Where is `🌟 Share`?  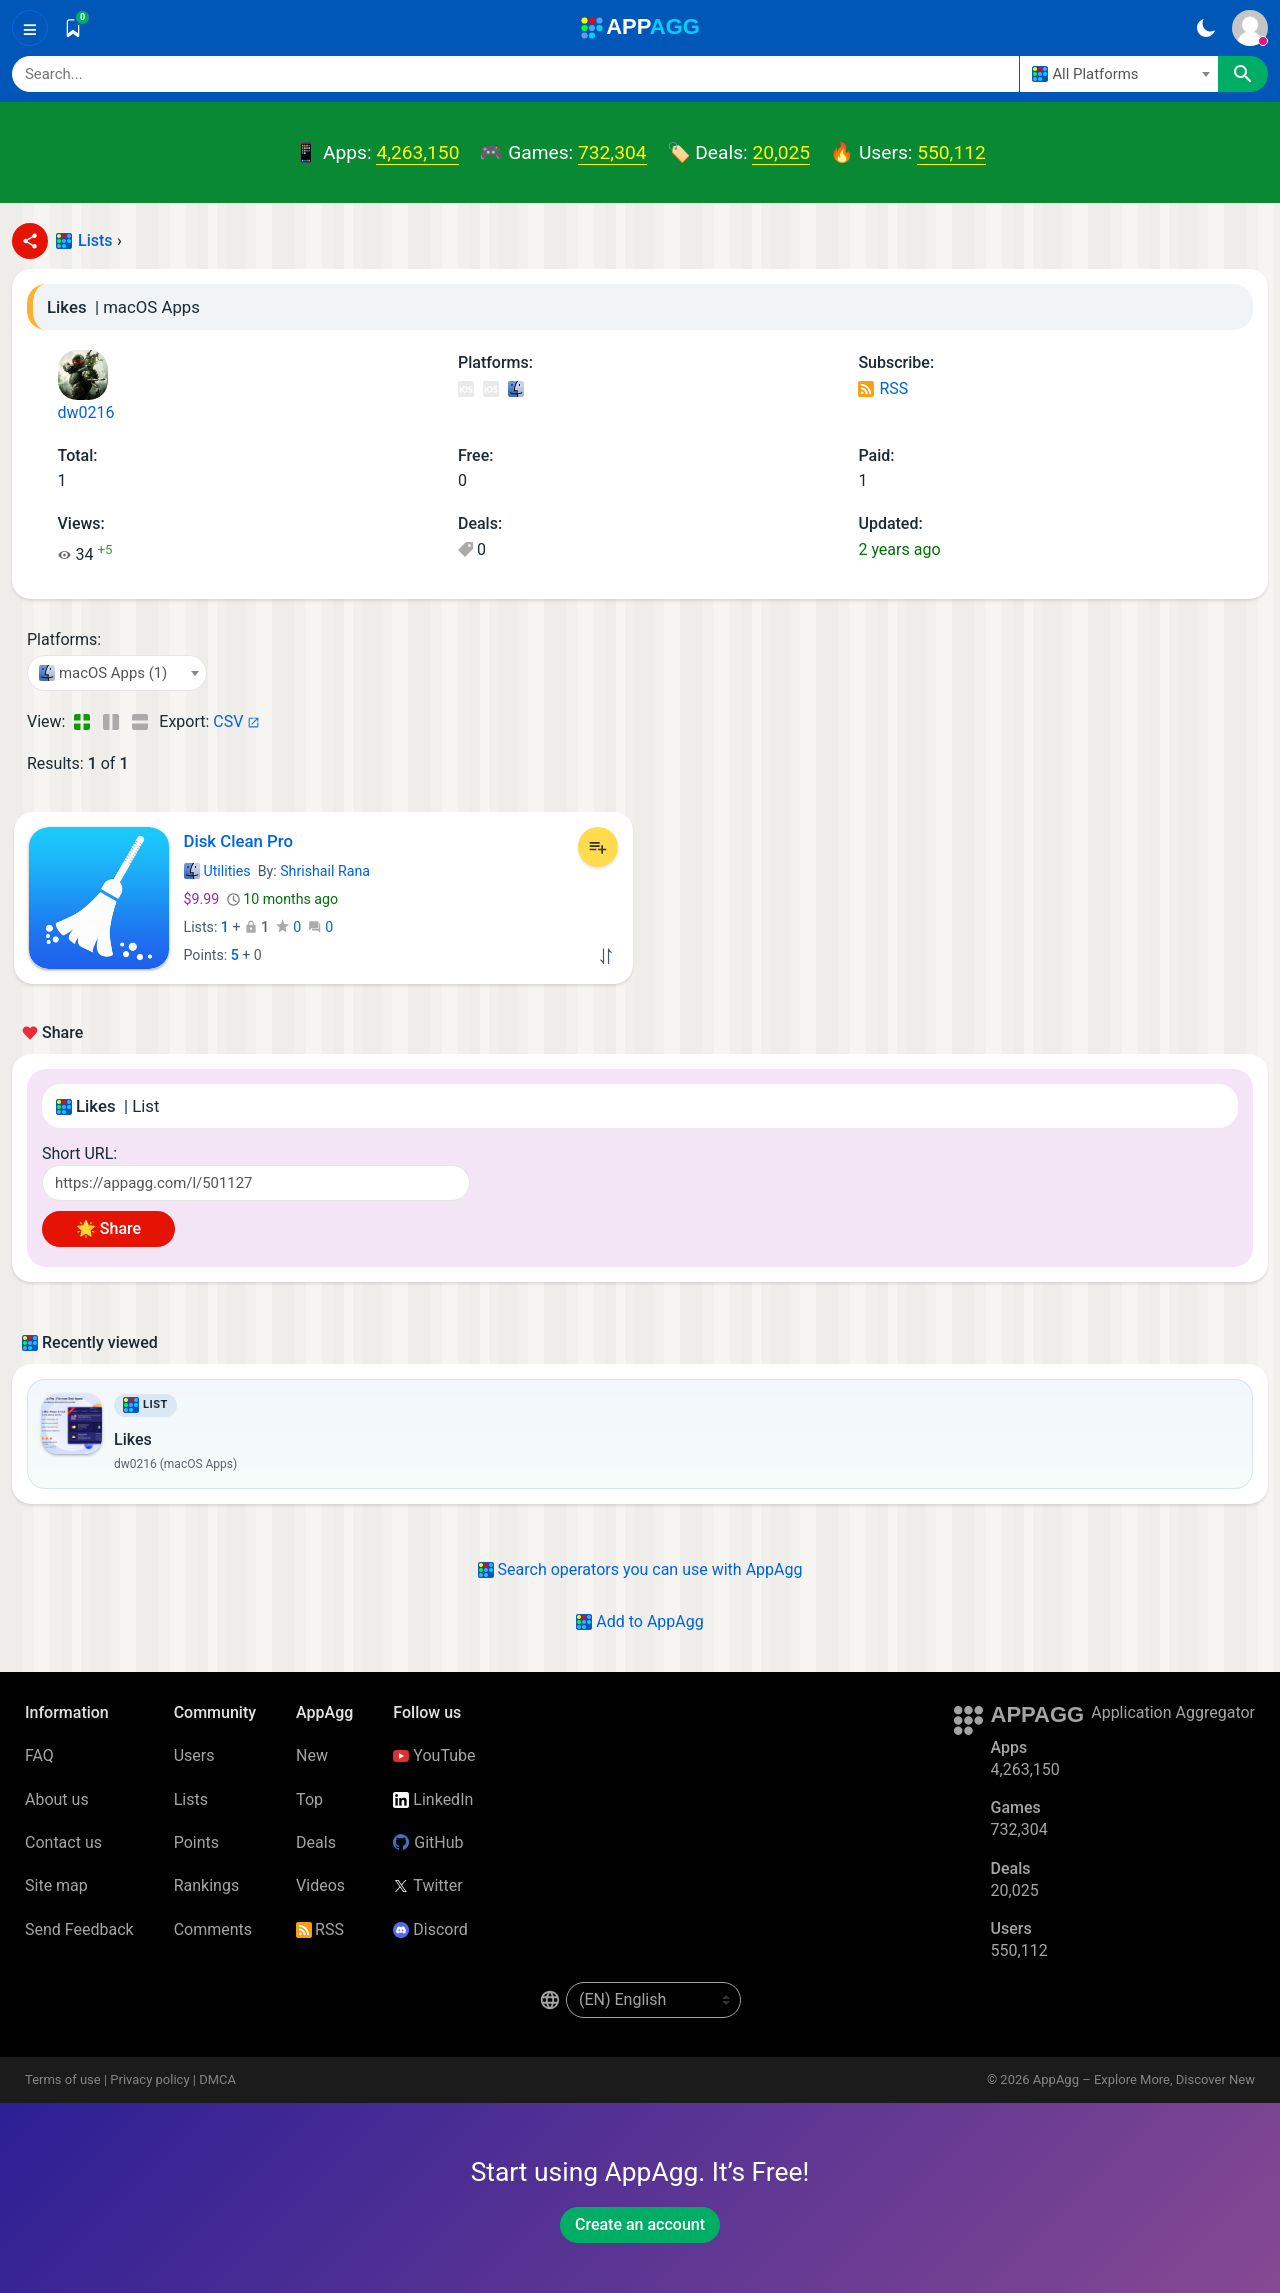
🌟 Share is located at coordinates (108, 1228).